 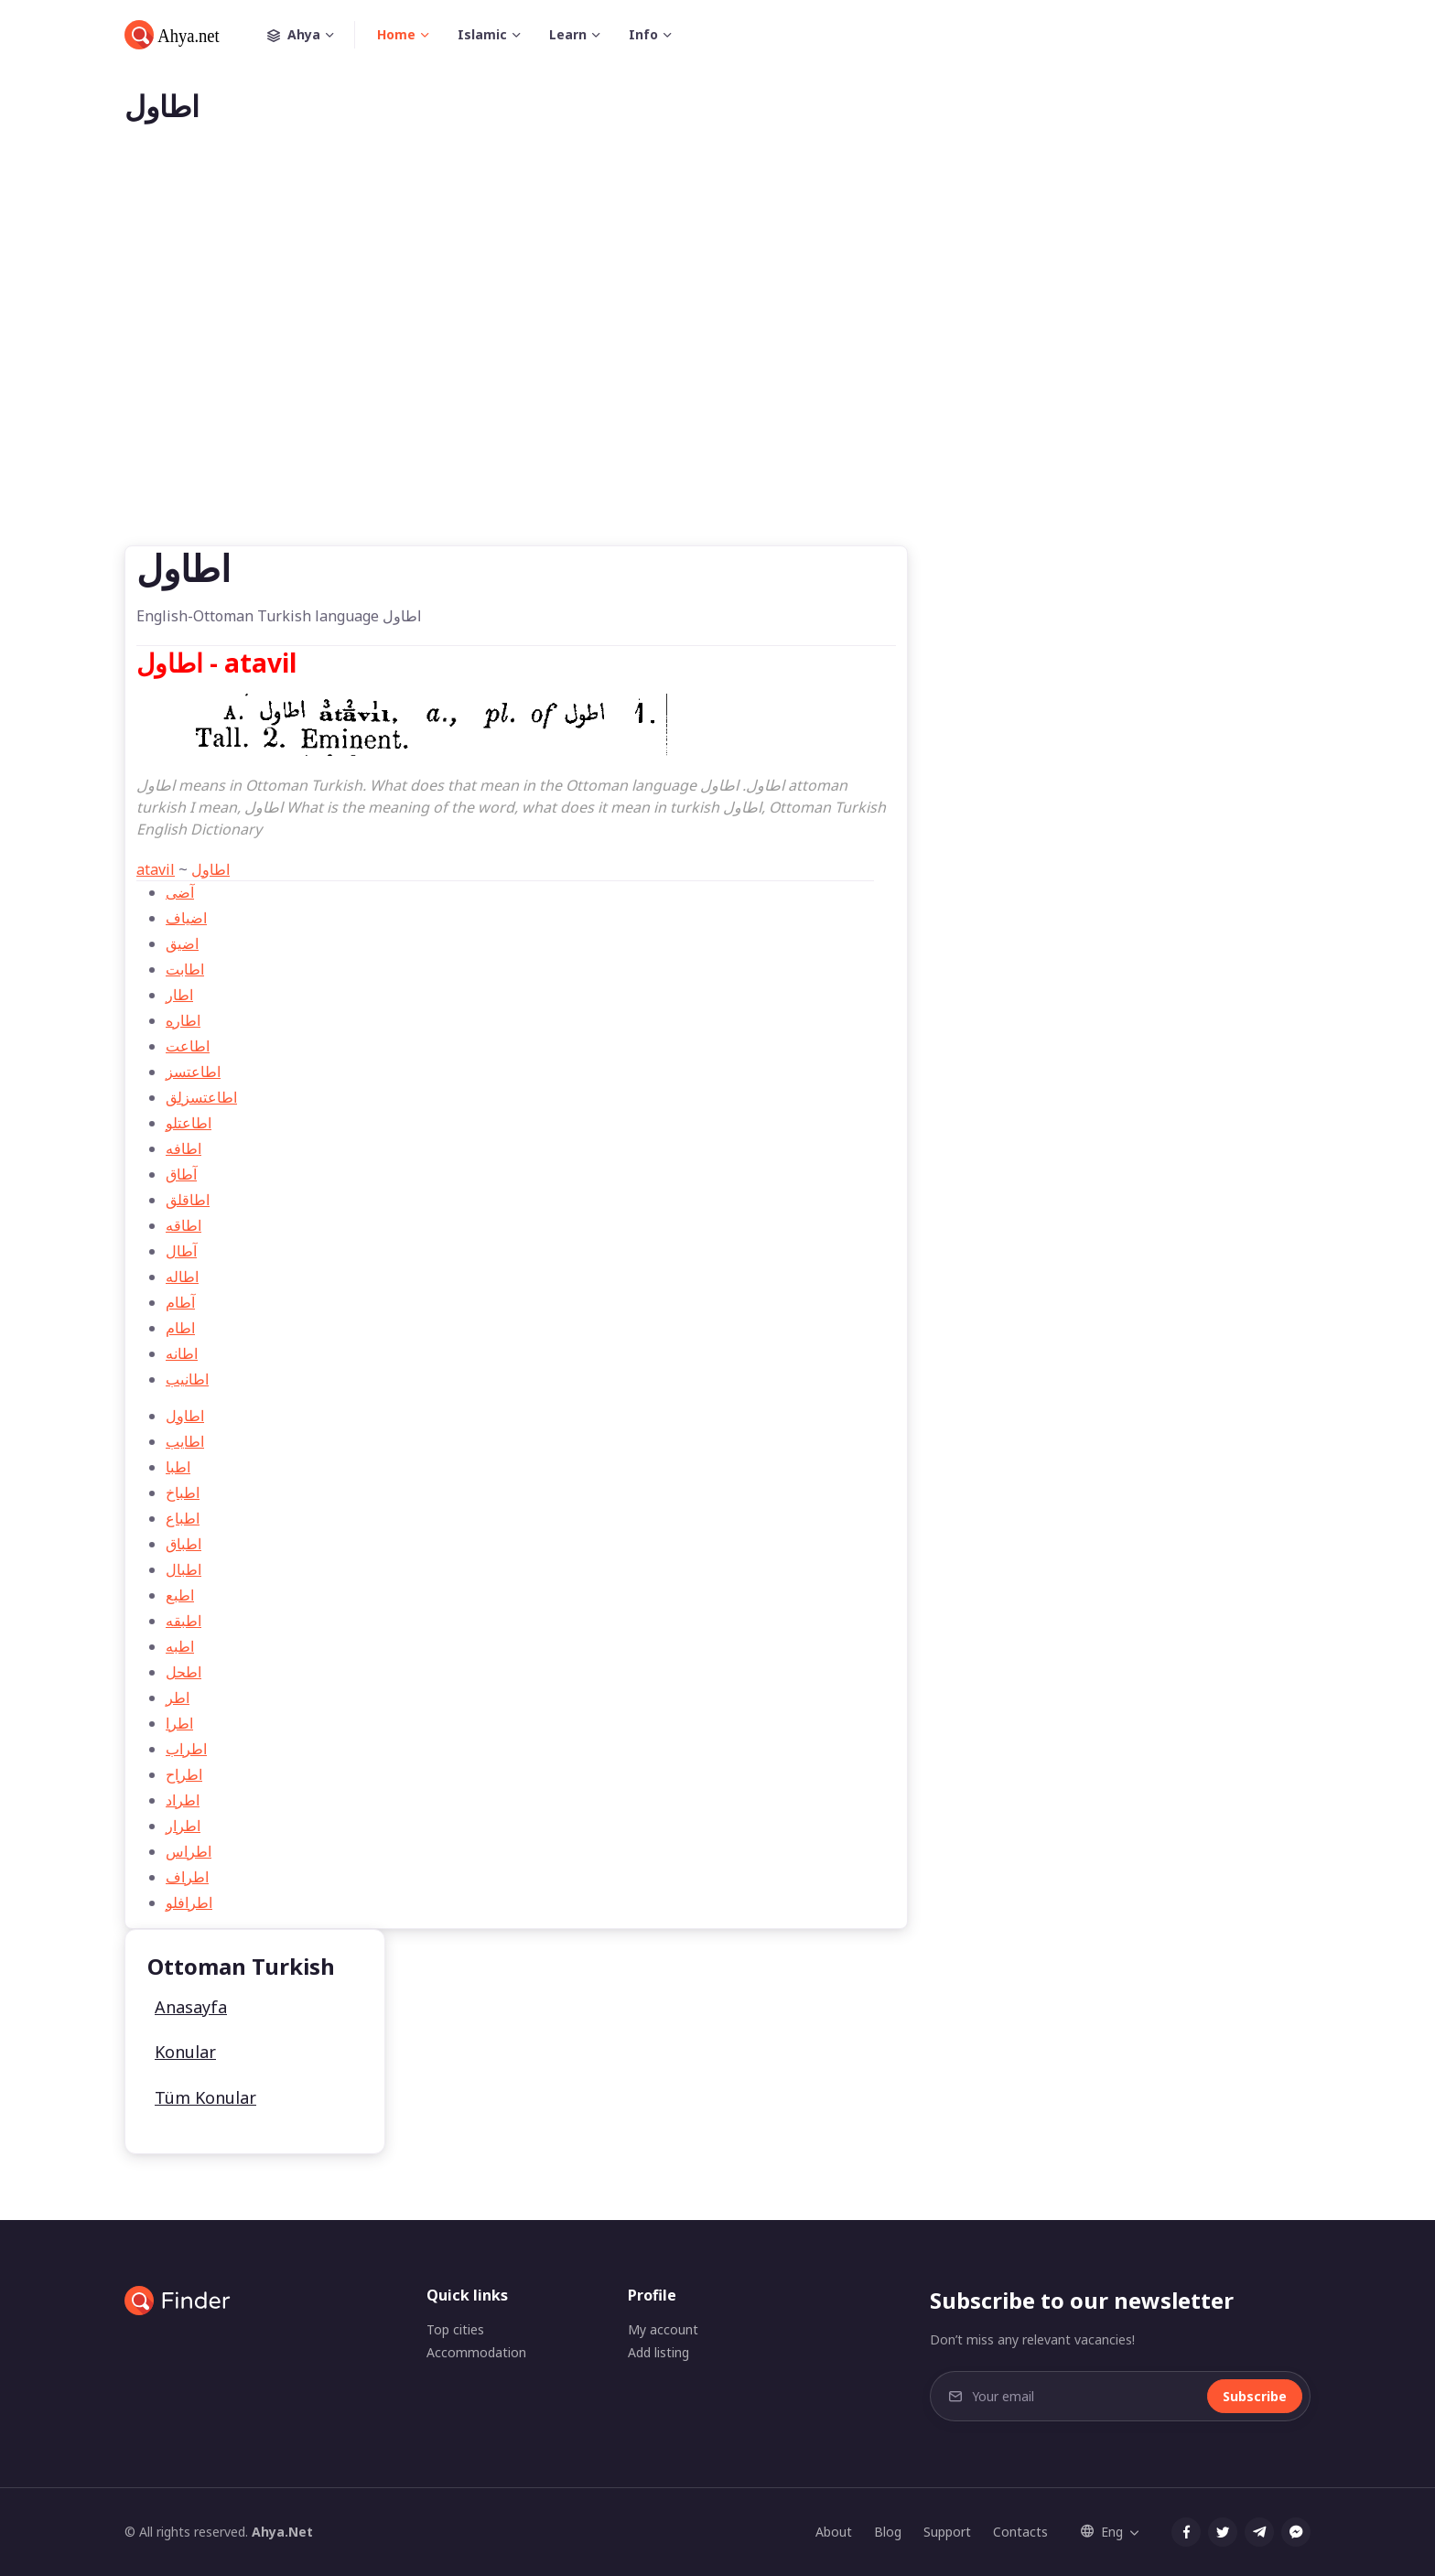 I want to click on اطانه, so click(x=182, y=1353).